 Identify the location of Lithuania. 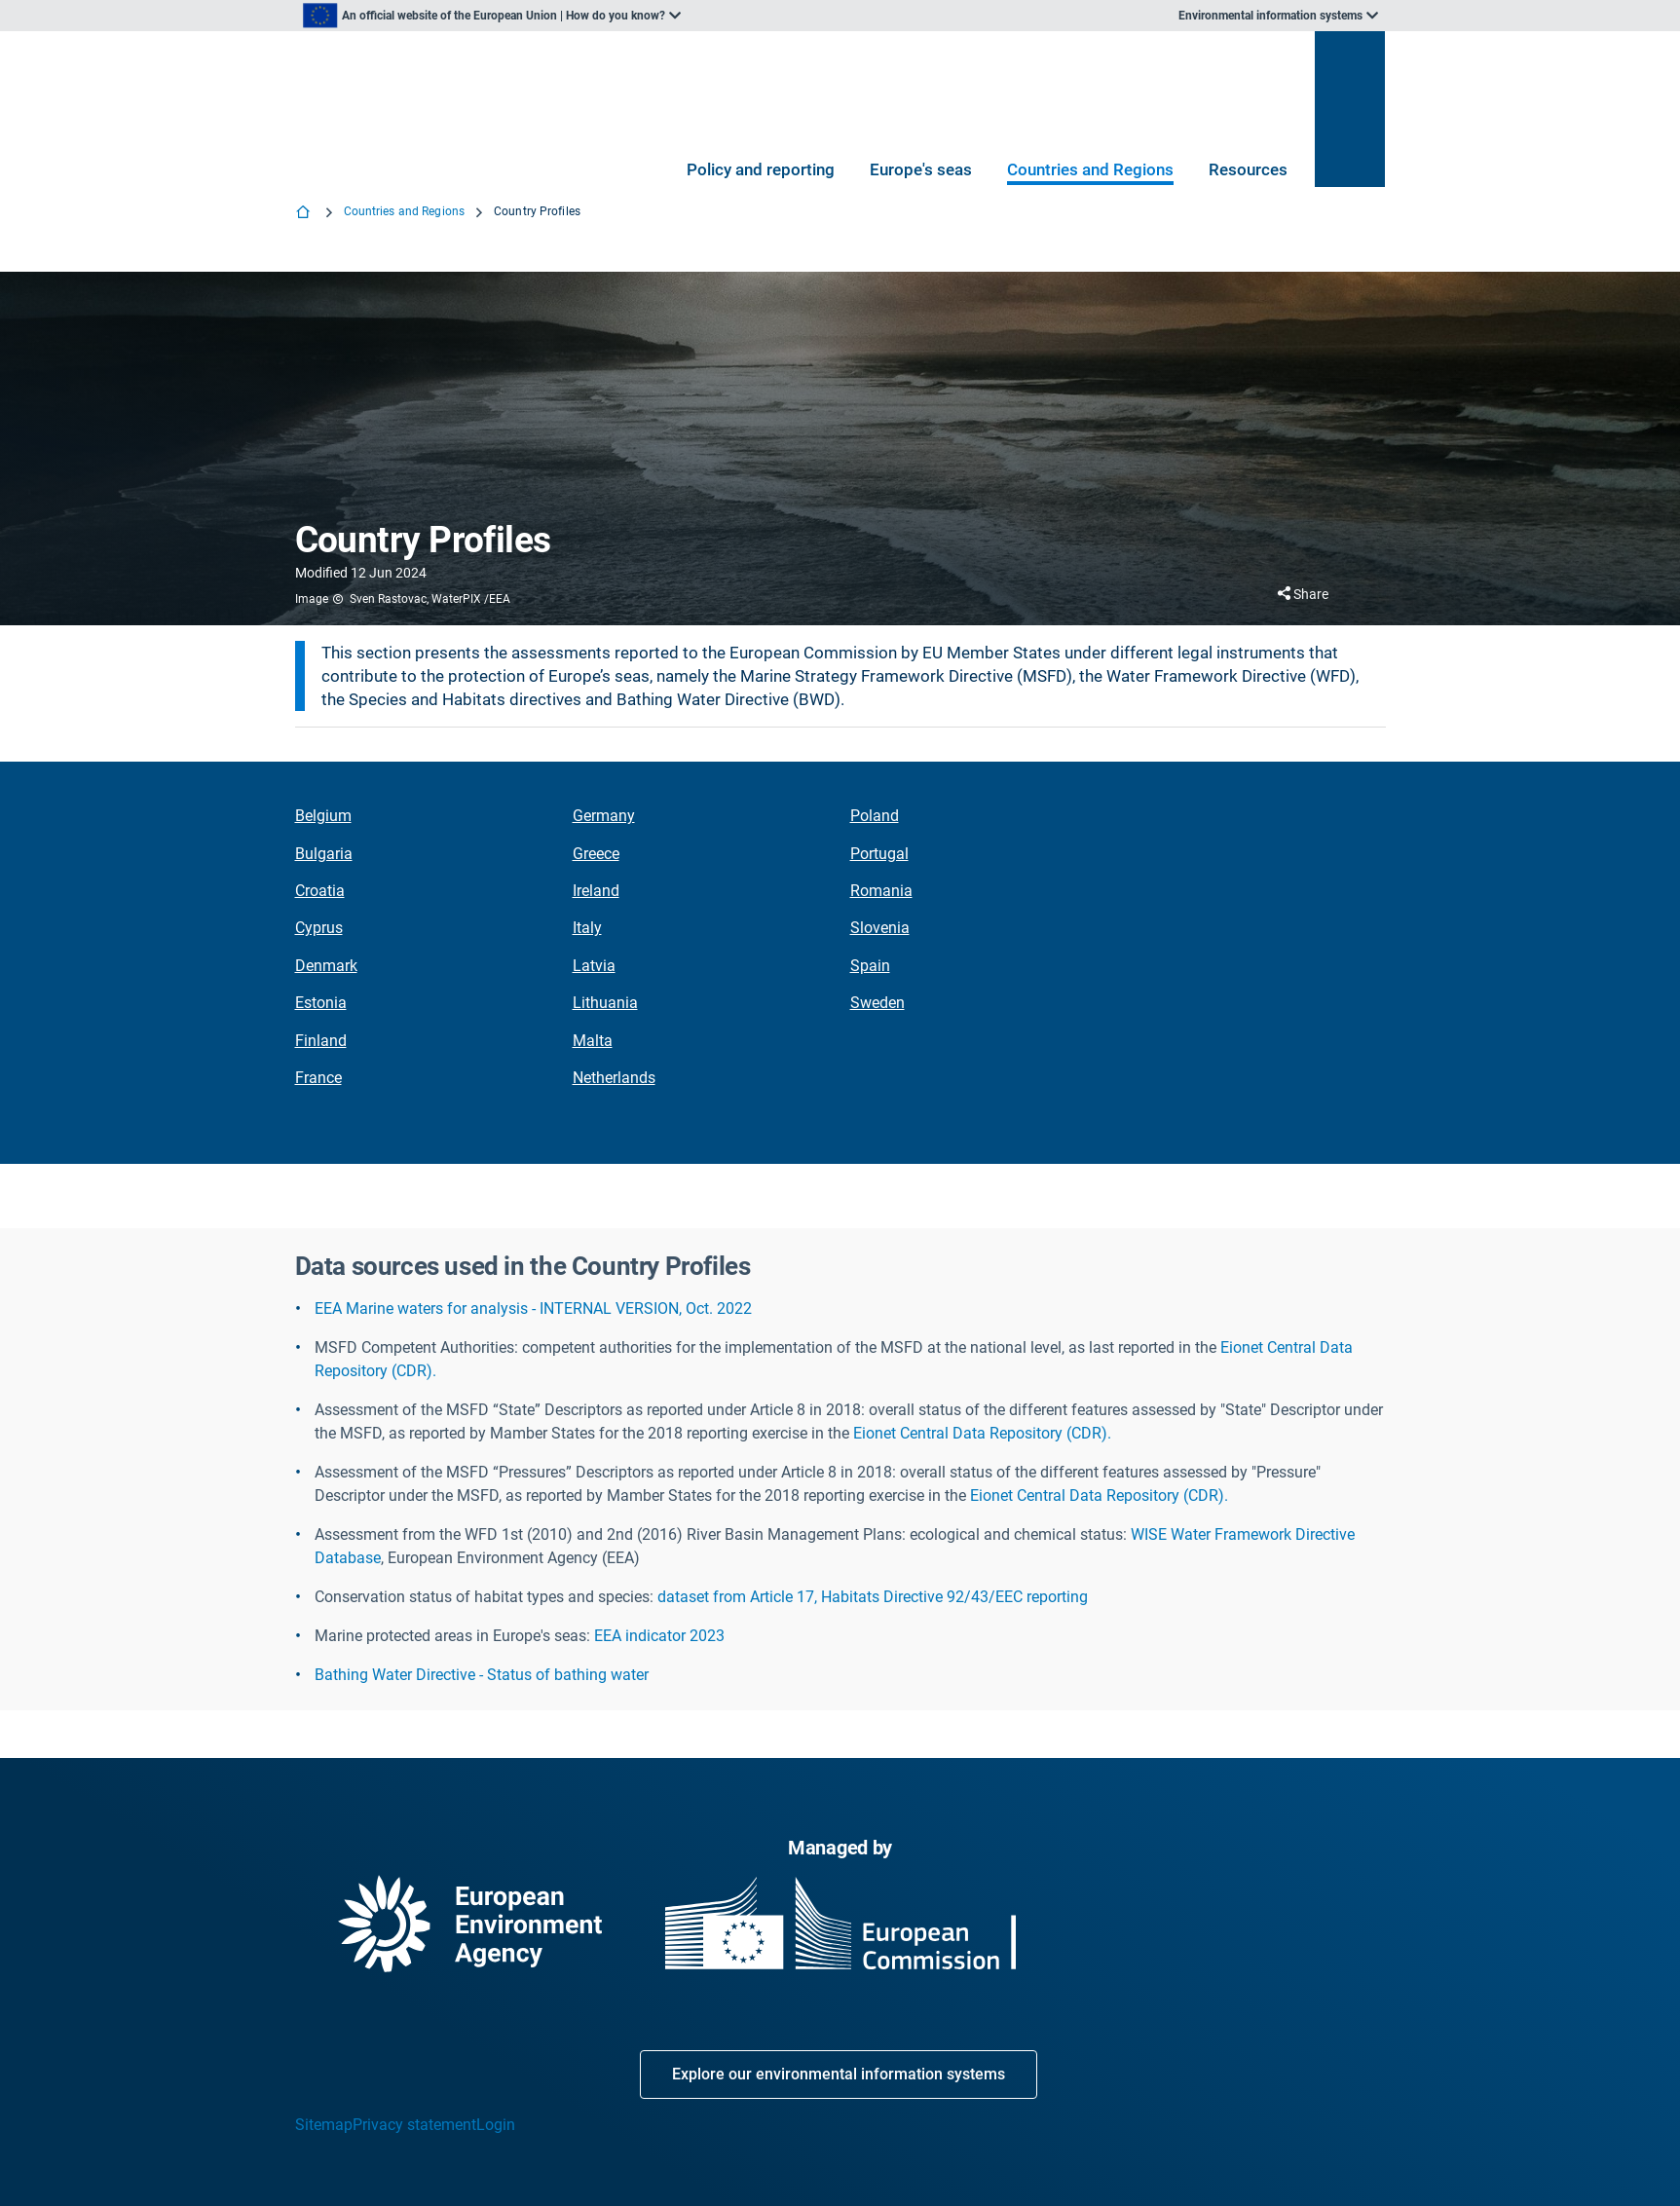
(605, 1002).